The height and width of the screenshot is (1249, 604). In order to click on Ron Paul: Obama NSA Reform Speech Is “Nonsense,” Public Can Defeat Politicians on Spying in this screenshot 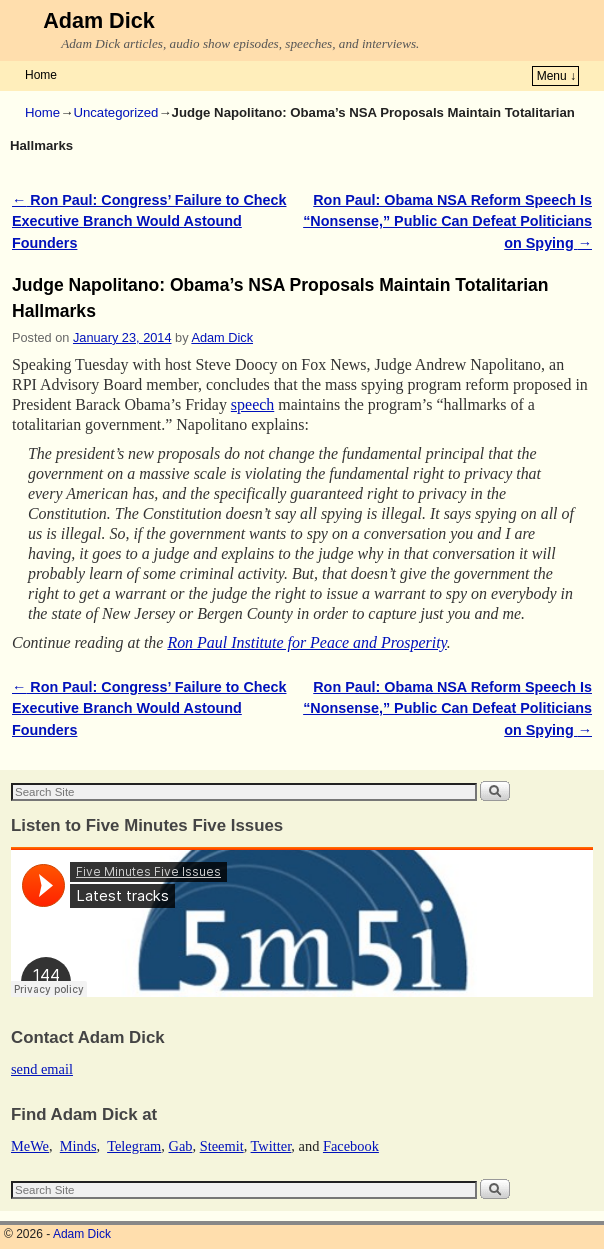, I will do `click(447, 221)`.